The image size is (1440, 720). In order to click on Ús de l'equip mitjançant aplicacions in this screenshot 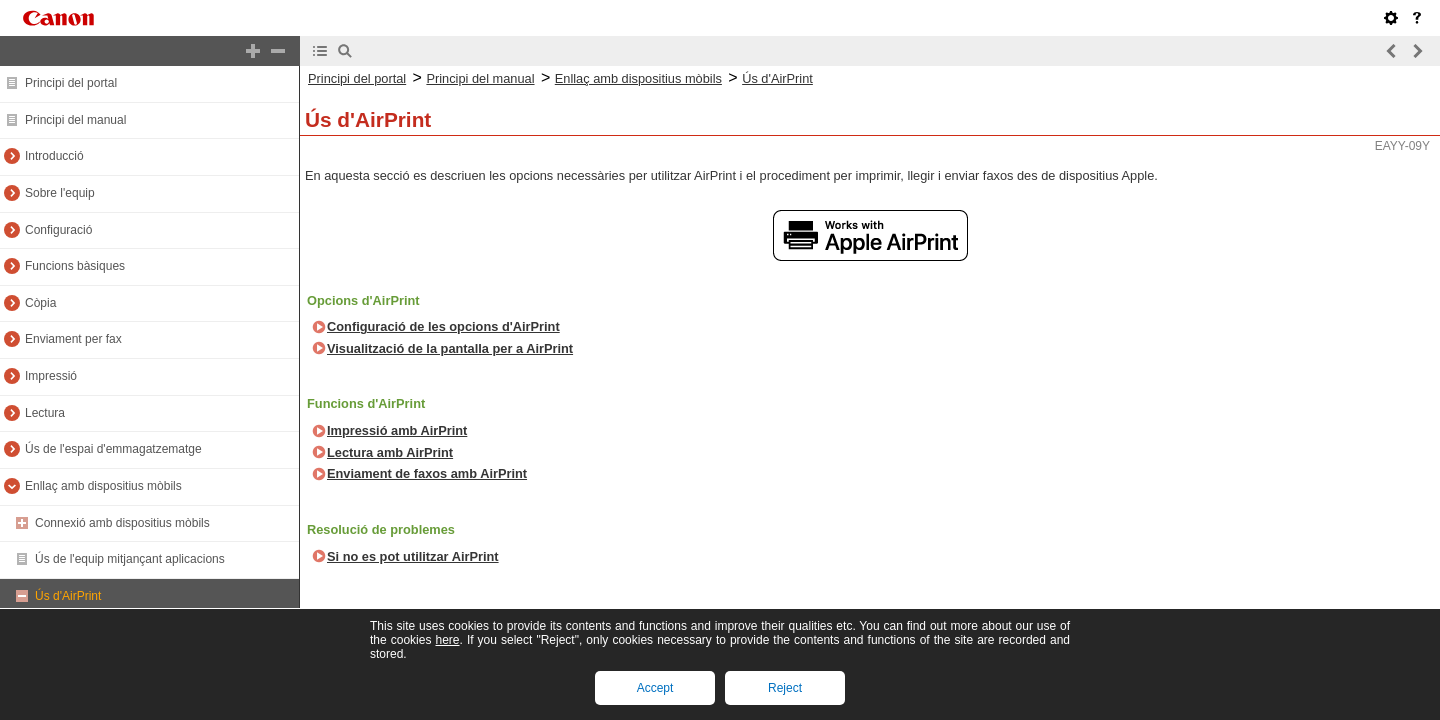, I will do `click(130, 559)`.